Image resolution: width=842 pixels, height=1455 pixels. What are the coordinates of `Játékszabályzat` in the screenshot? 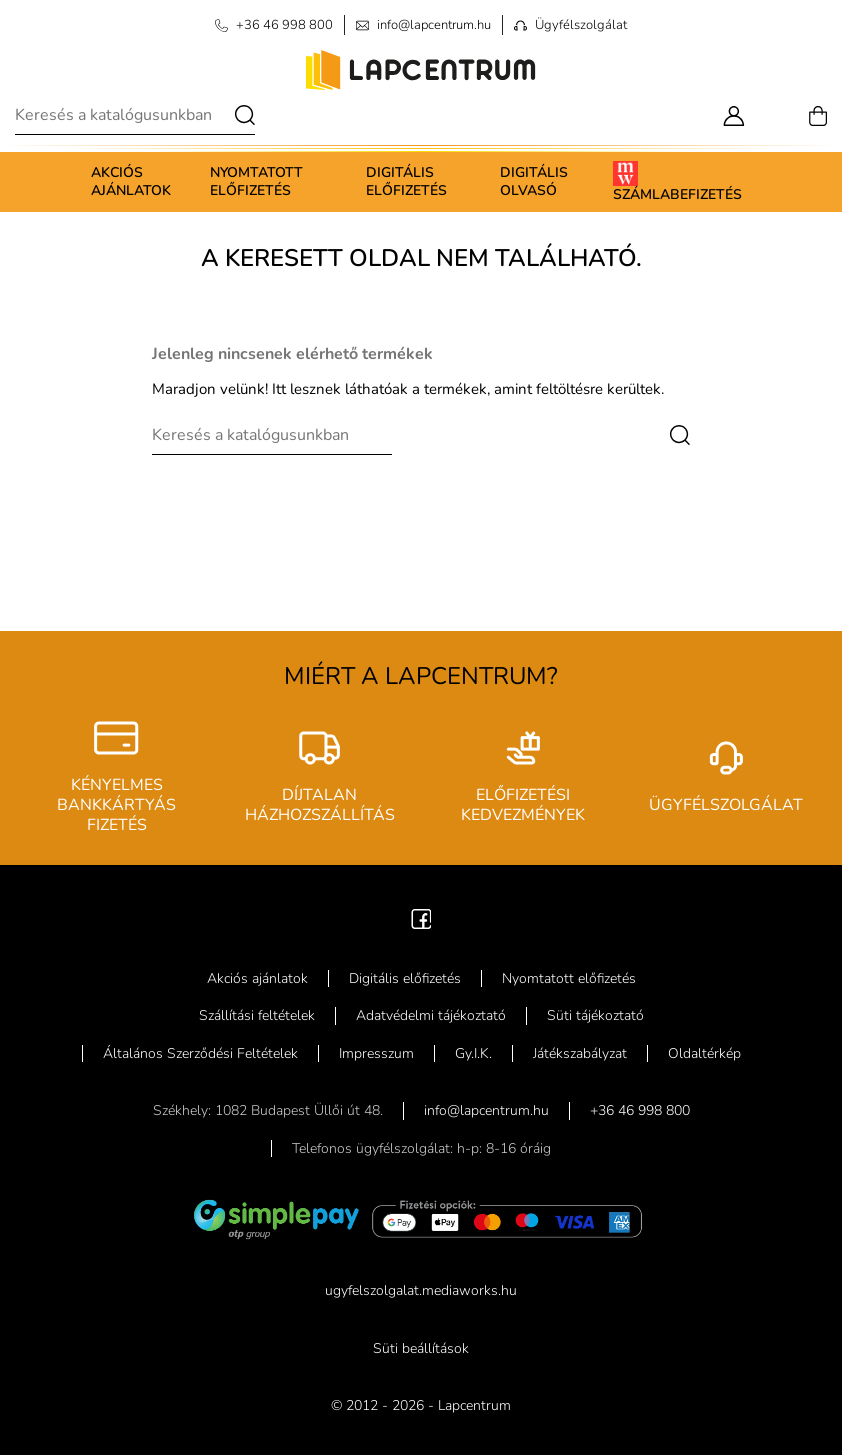 It's located at (580, 1053).